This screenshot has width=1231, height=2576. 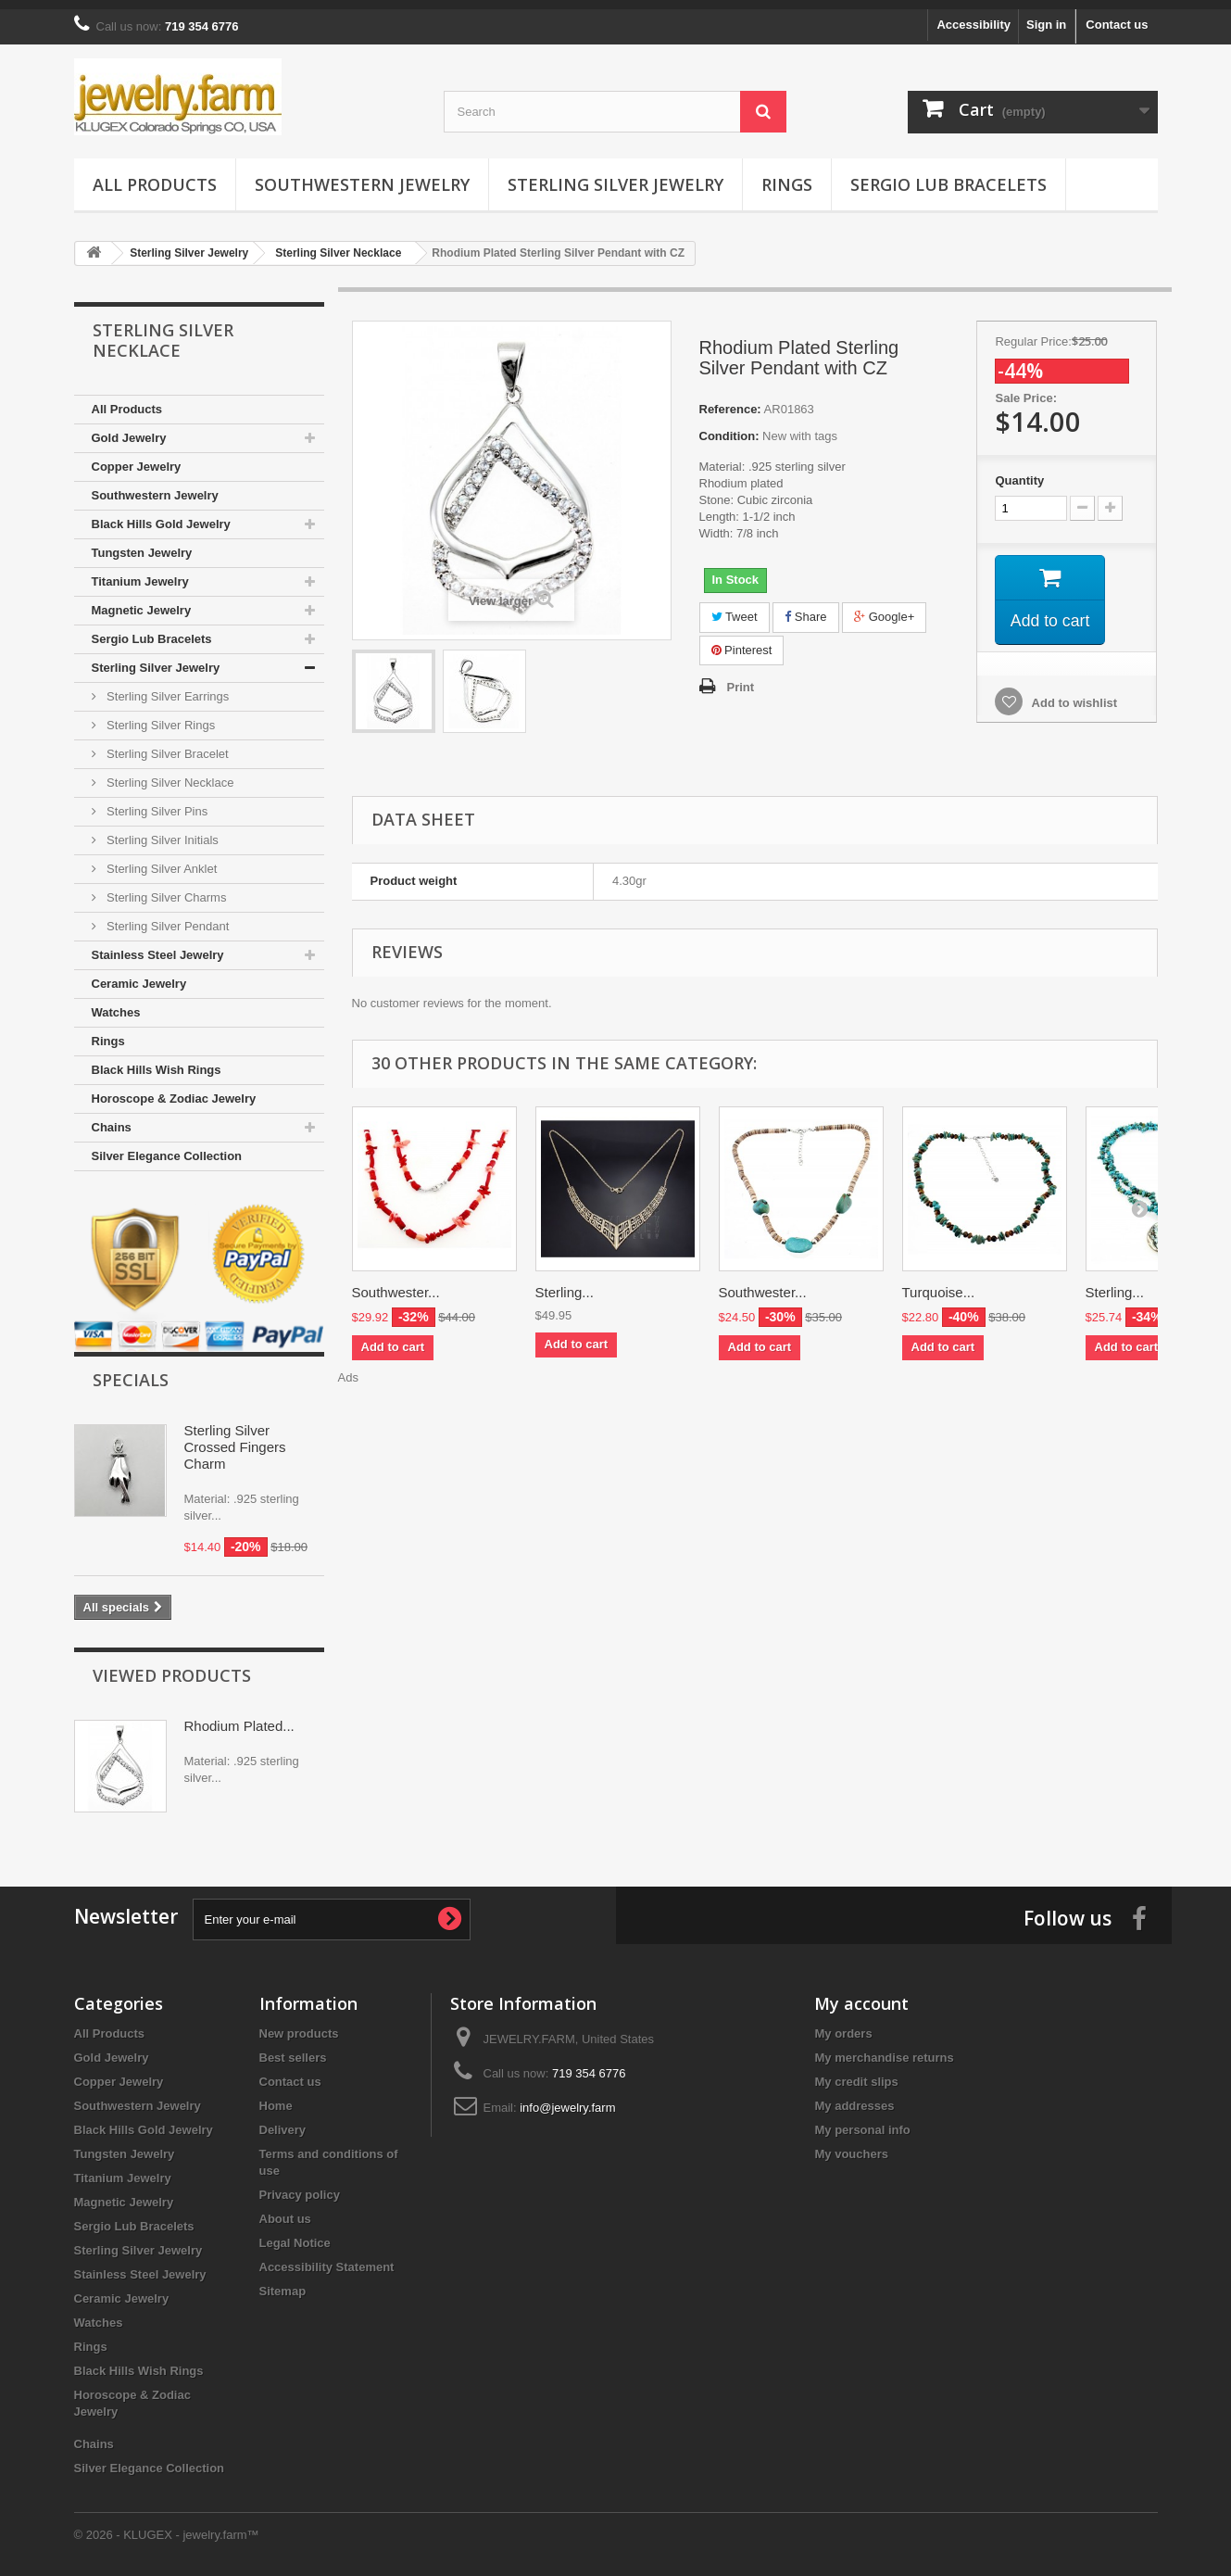 What do you see at coordinates (615, 175) in the screenshot?
I see `Sterling Silver Jewelry` at bounding box center [615, 175].